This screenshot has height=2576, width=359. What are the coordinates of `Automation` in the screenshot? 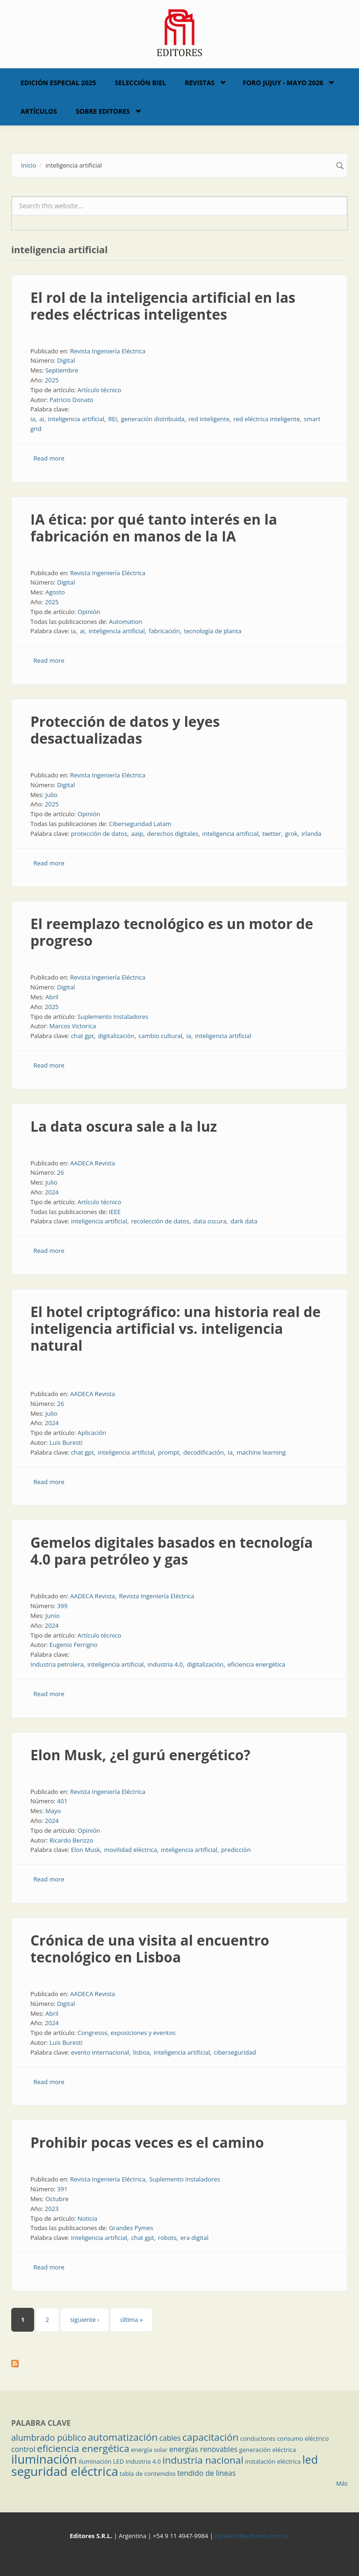 It's located at (126, 621).